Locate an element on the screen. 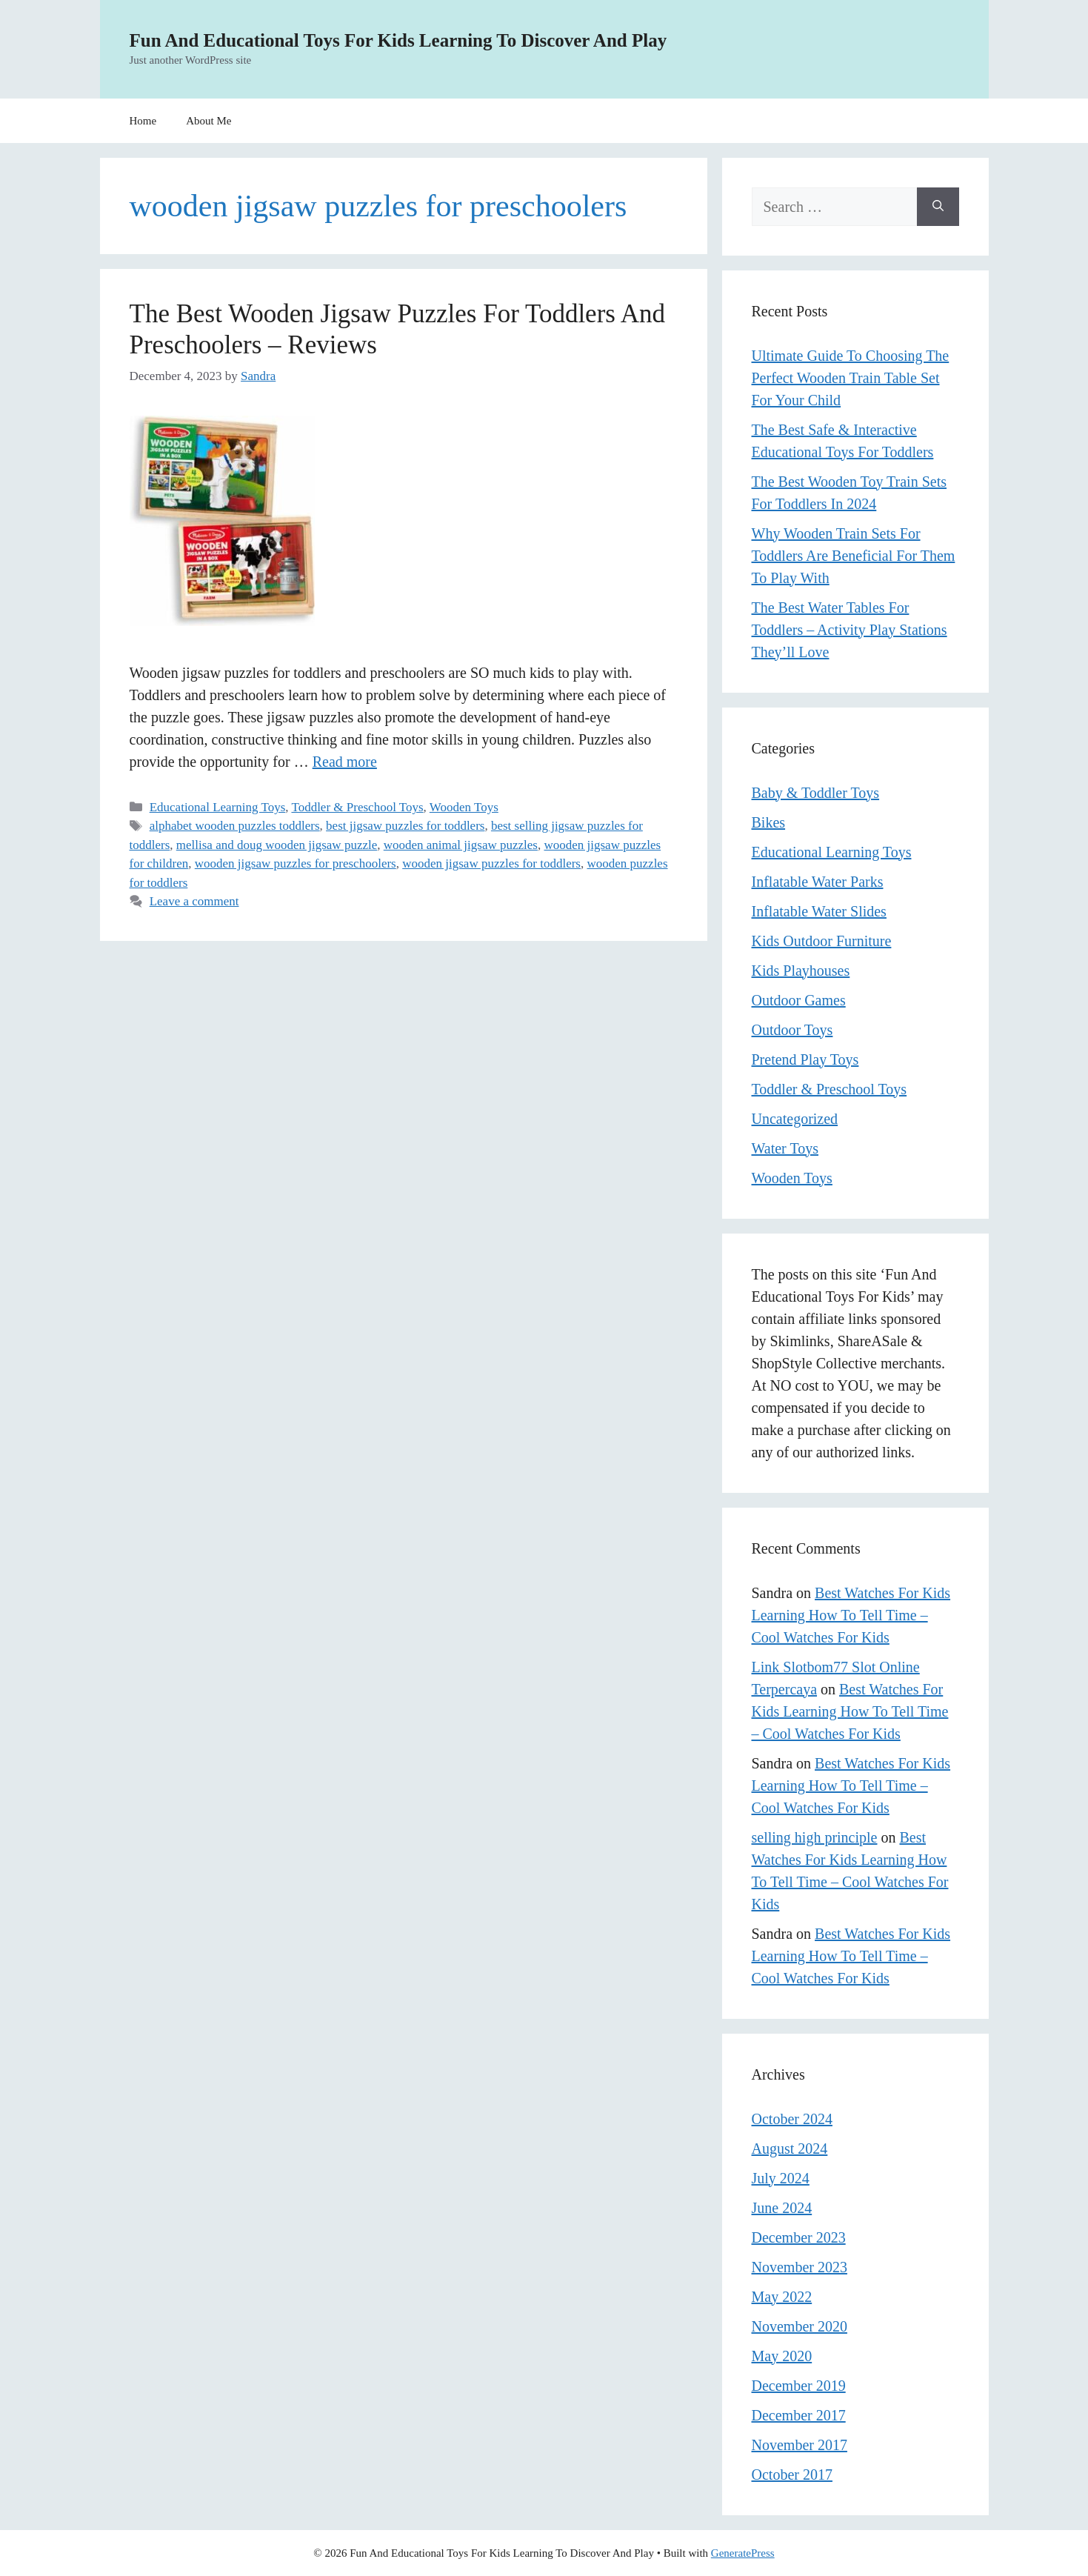 The width and height of the screenshot is (1088, 2576). About Me is located at coordinates (208, 121).